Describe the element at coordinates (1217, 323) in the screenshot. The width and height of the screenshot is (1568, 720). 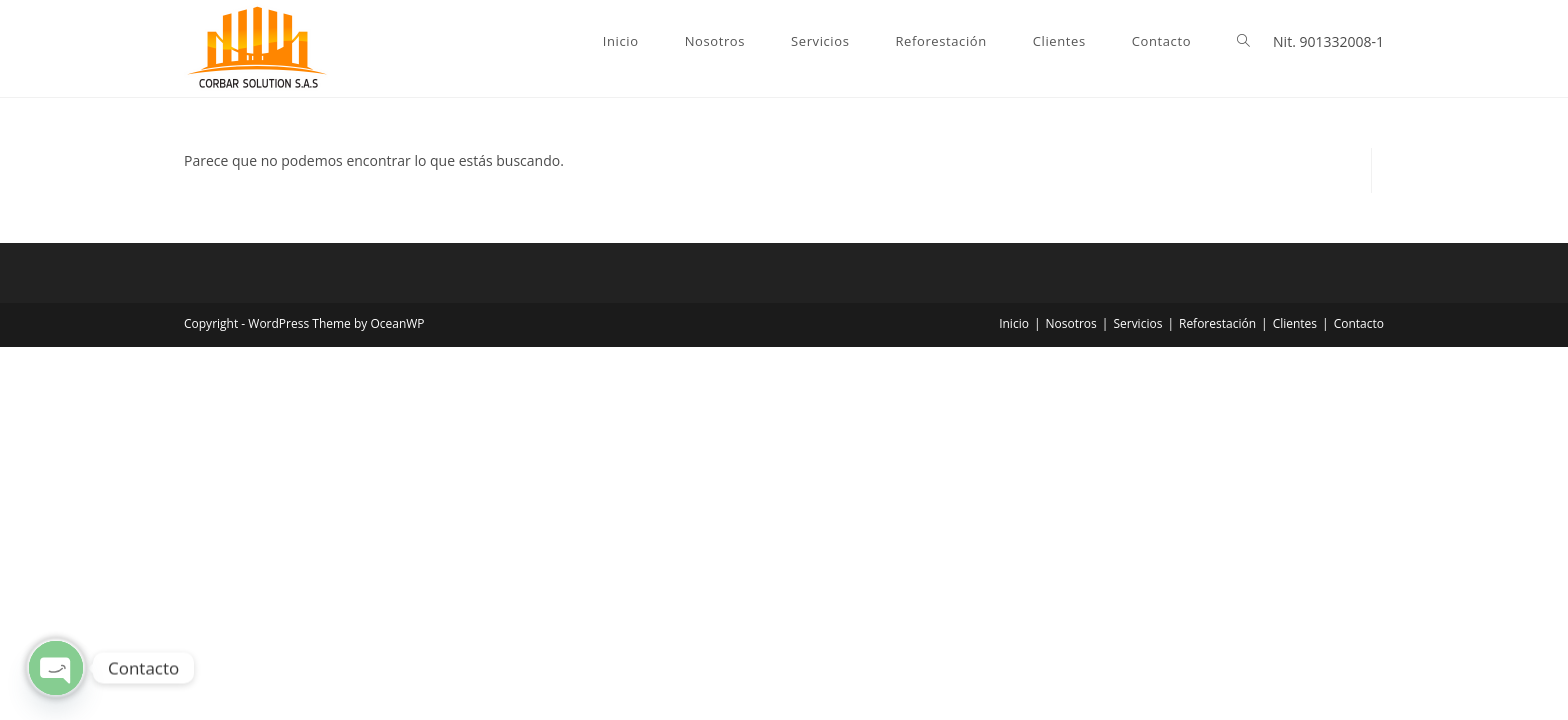
I see `Reforestación` at that location.